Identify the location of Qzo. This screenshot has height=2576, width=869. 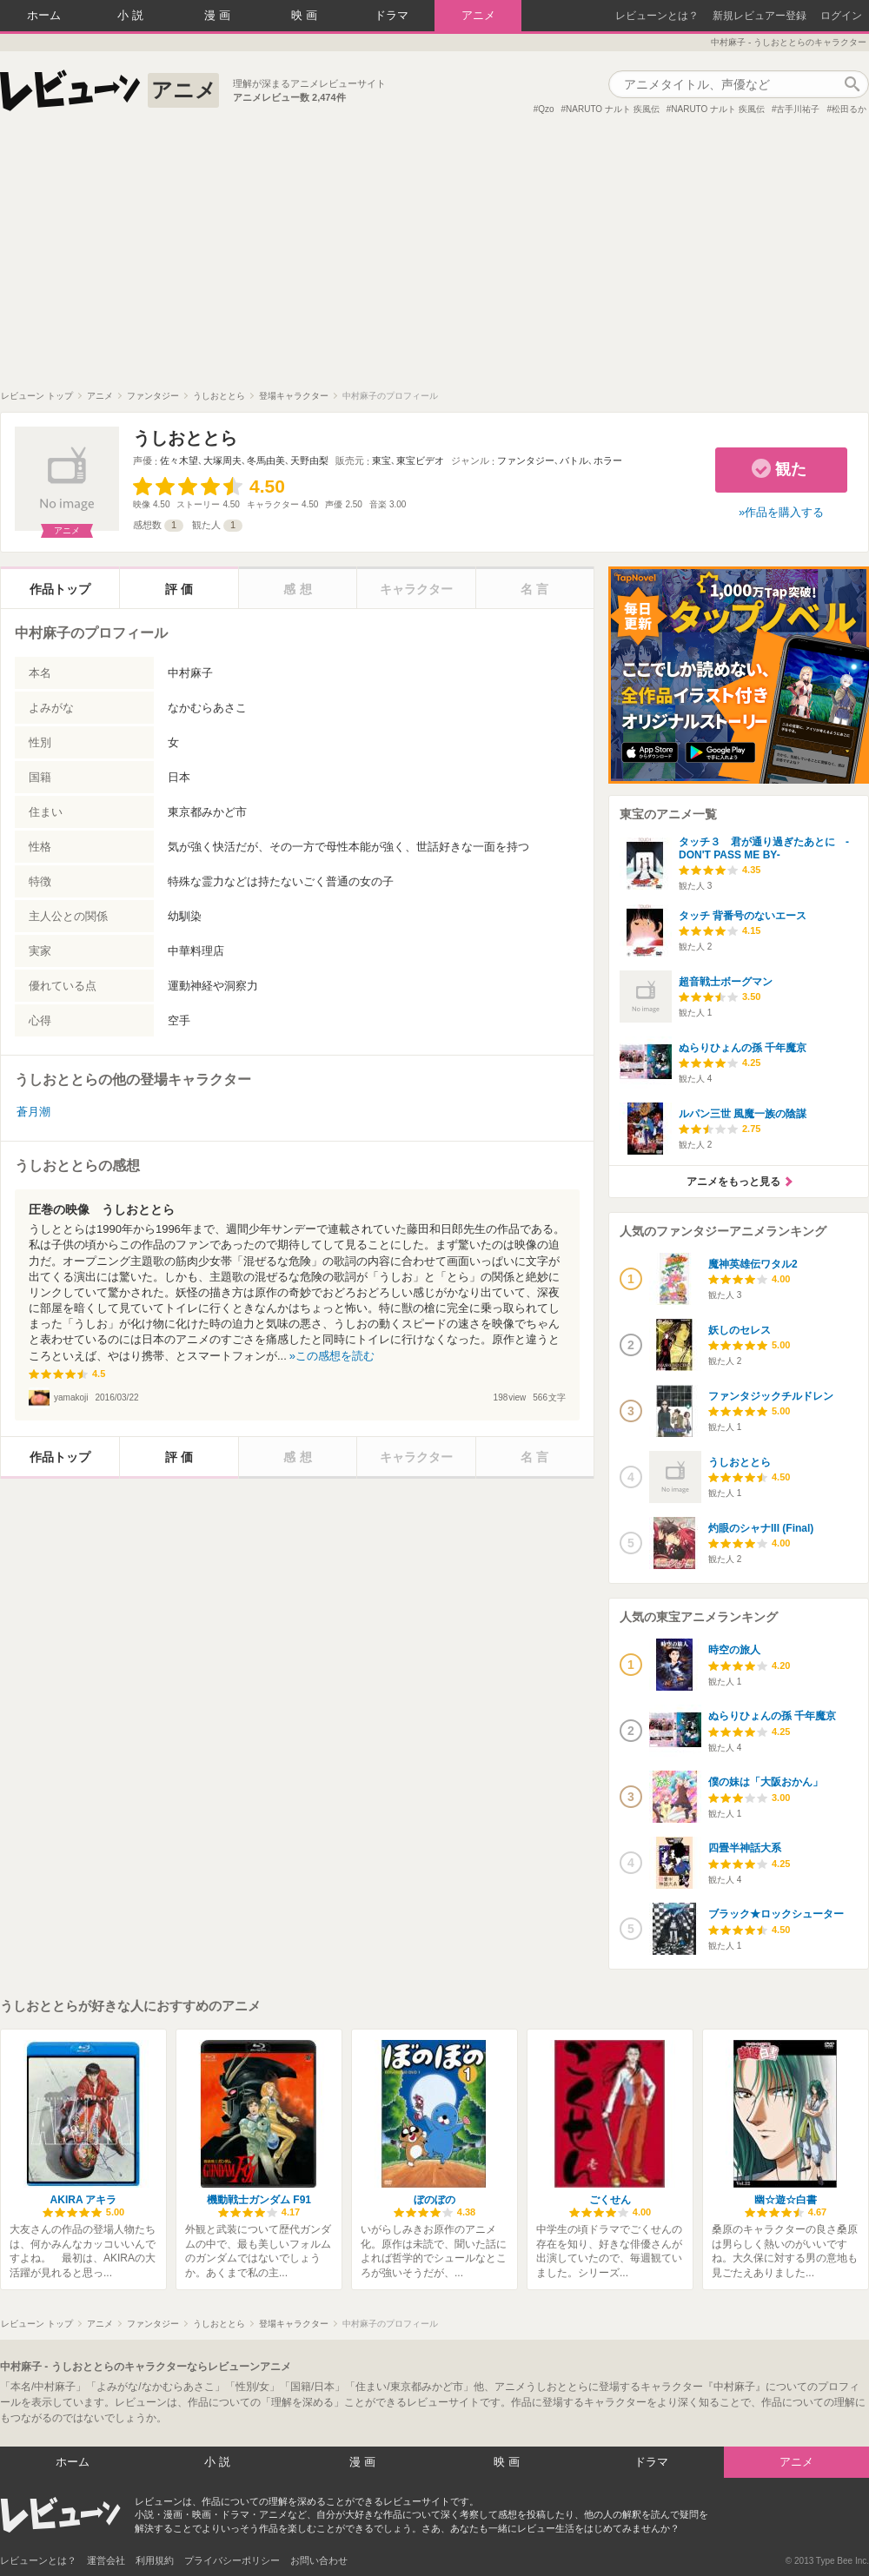
(546, 109).